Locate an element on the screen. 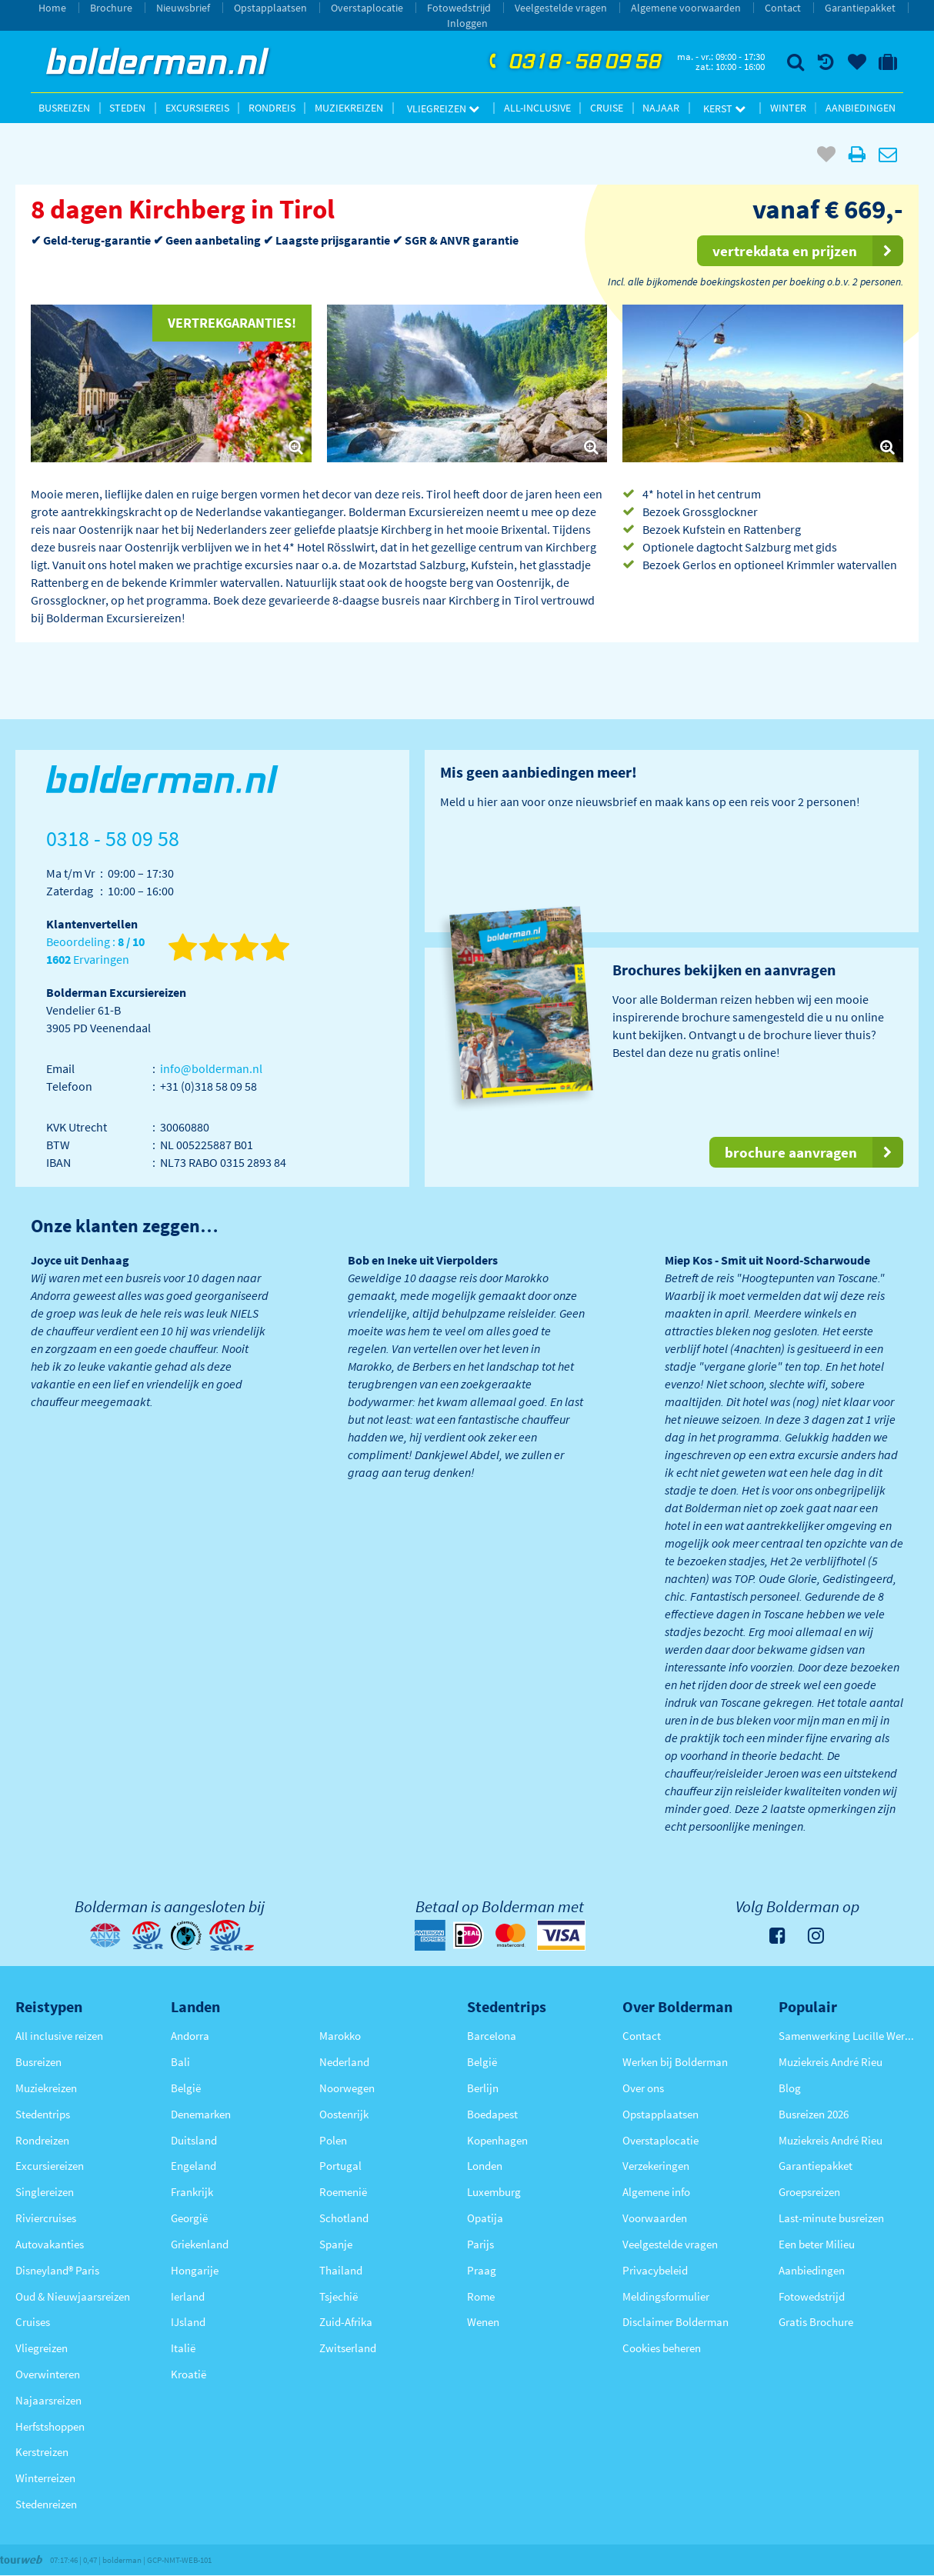 The image size is (934, 2576). Aanbiedingen is located at coordinates (861, 108).